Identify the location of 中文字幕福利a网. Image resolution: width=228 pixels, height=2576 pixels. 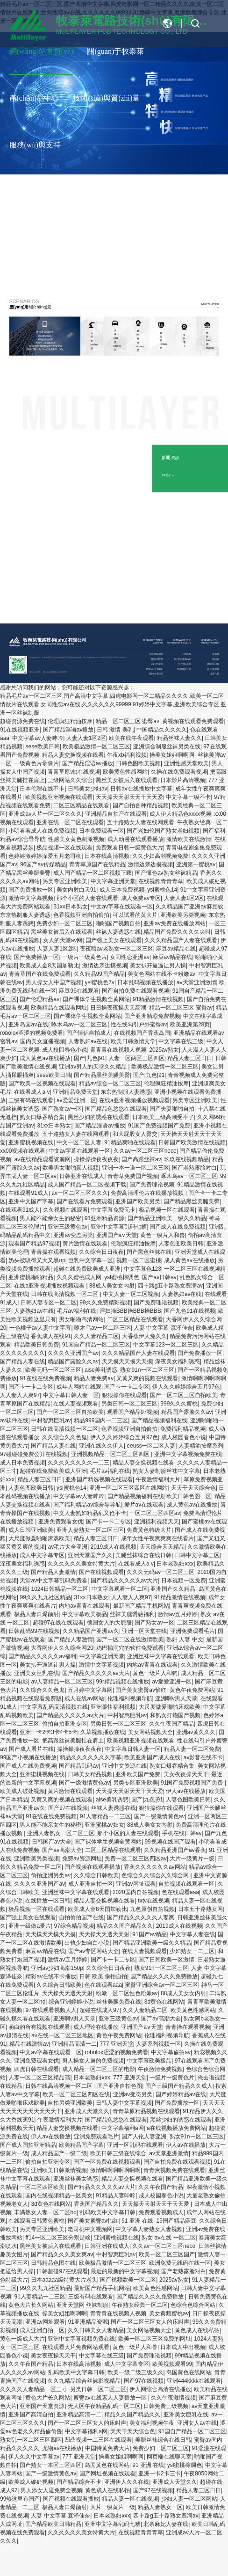
(122, 2128).